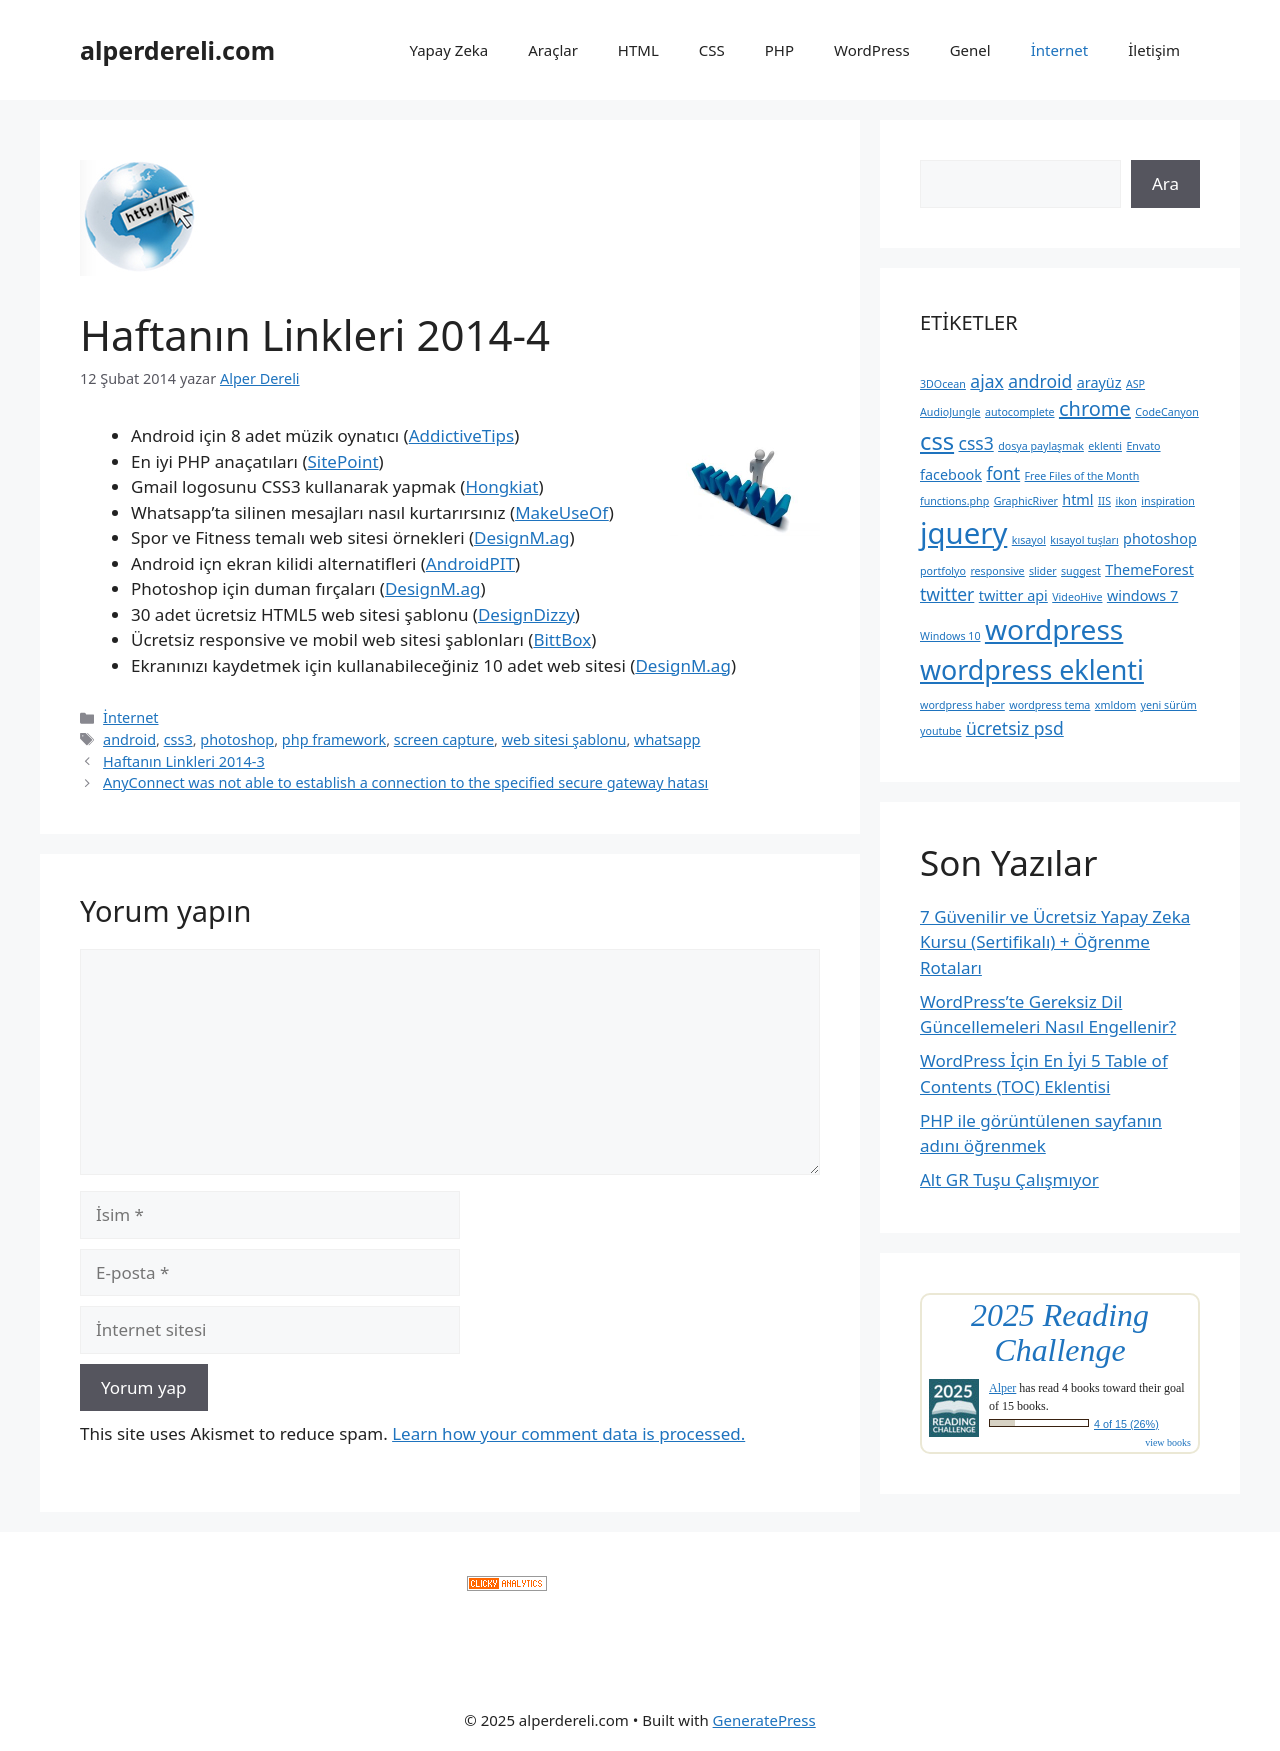 This screenshot has width=1280, height=1751. I want to click on slider [slider (2 öge)], so click(1043, 571).